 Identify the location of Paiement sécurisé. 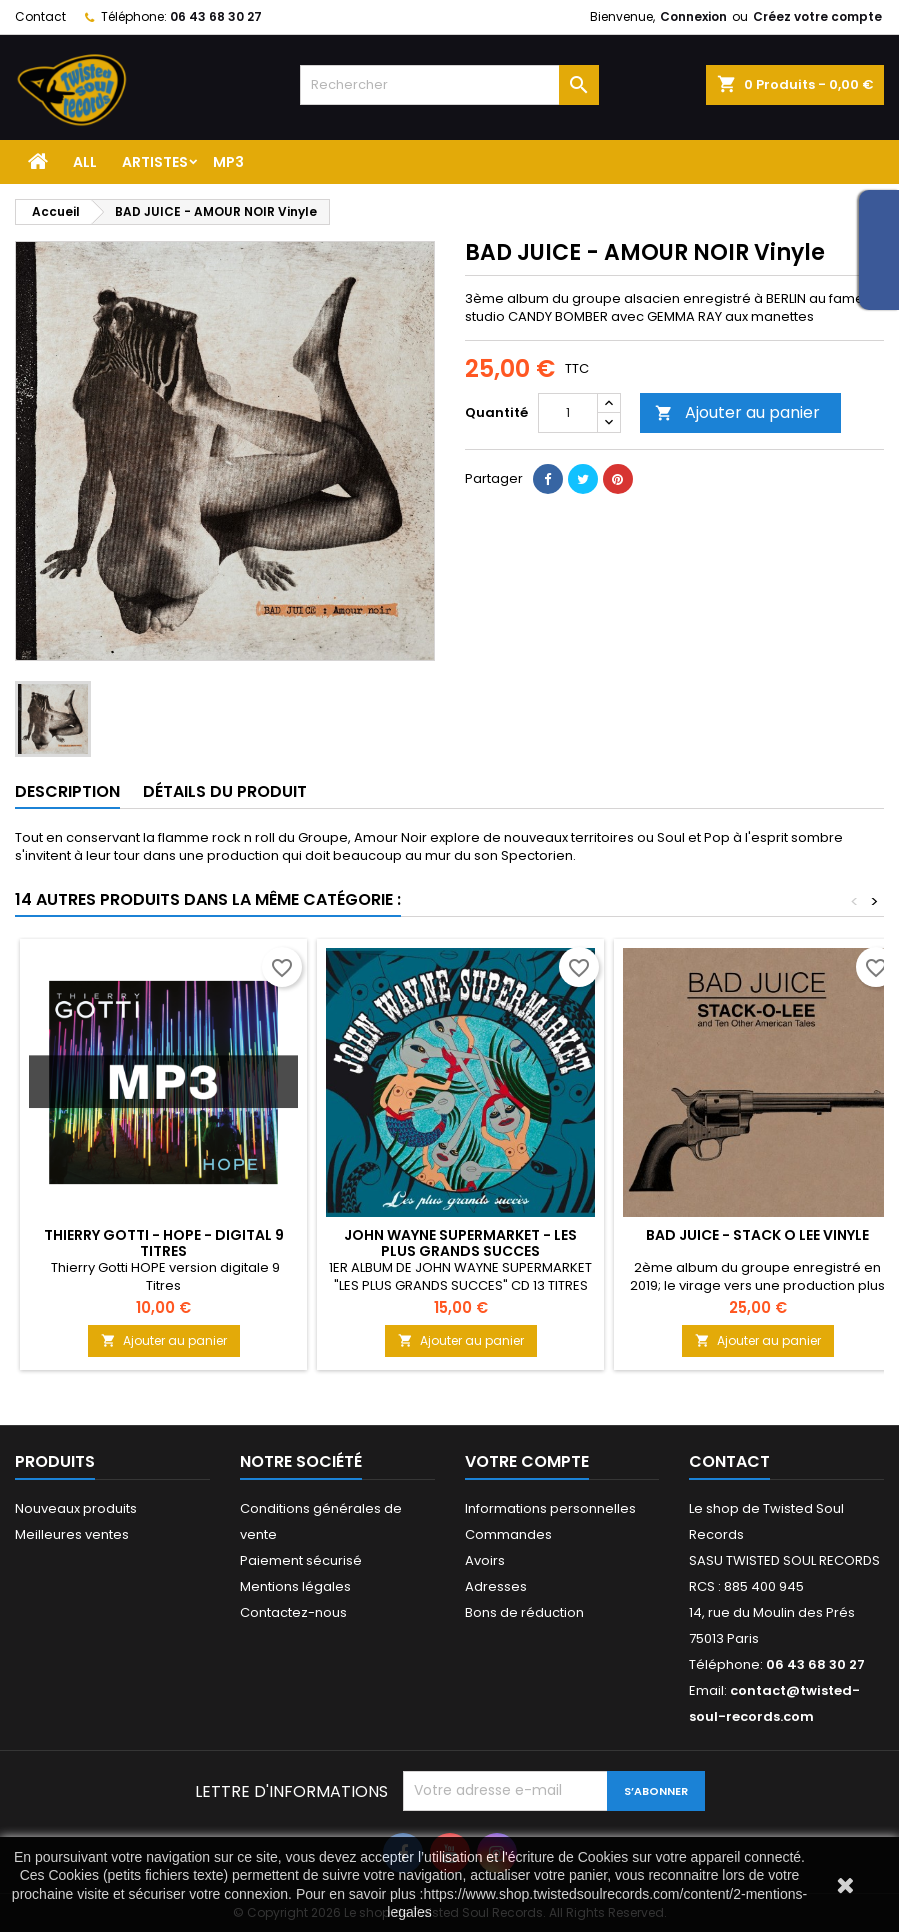
(301, 1560).